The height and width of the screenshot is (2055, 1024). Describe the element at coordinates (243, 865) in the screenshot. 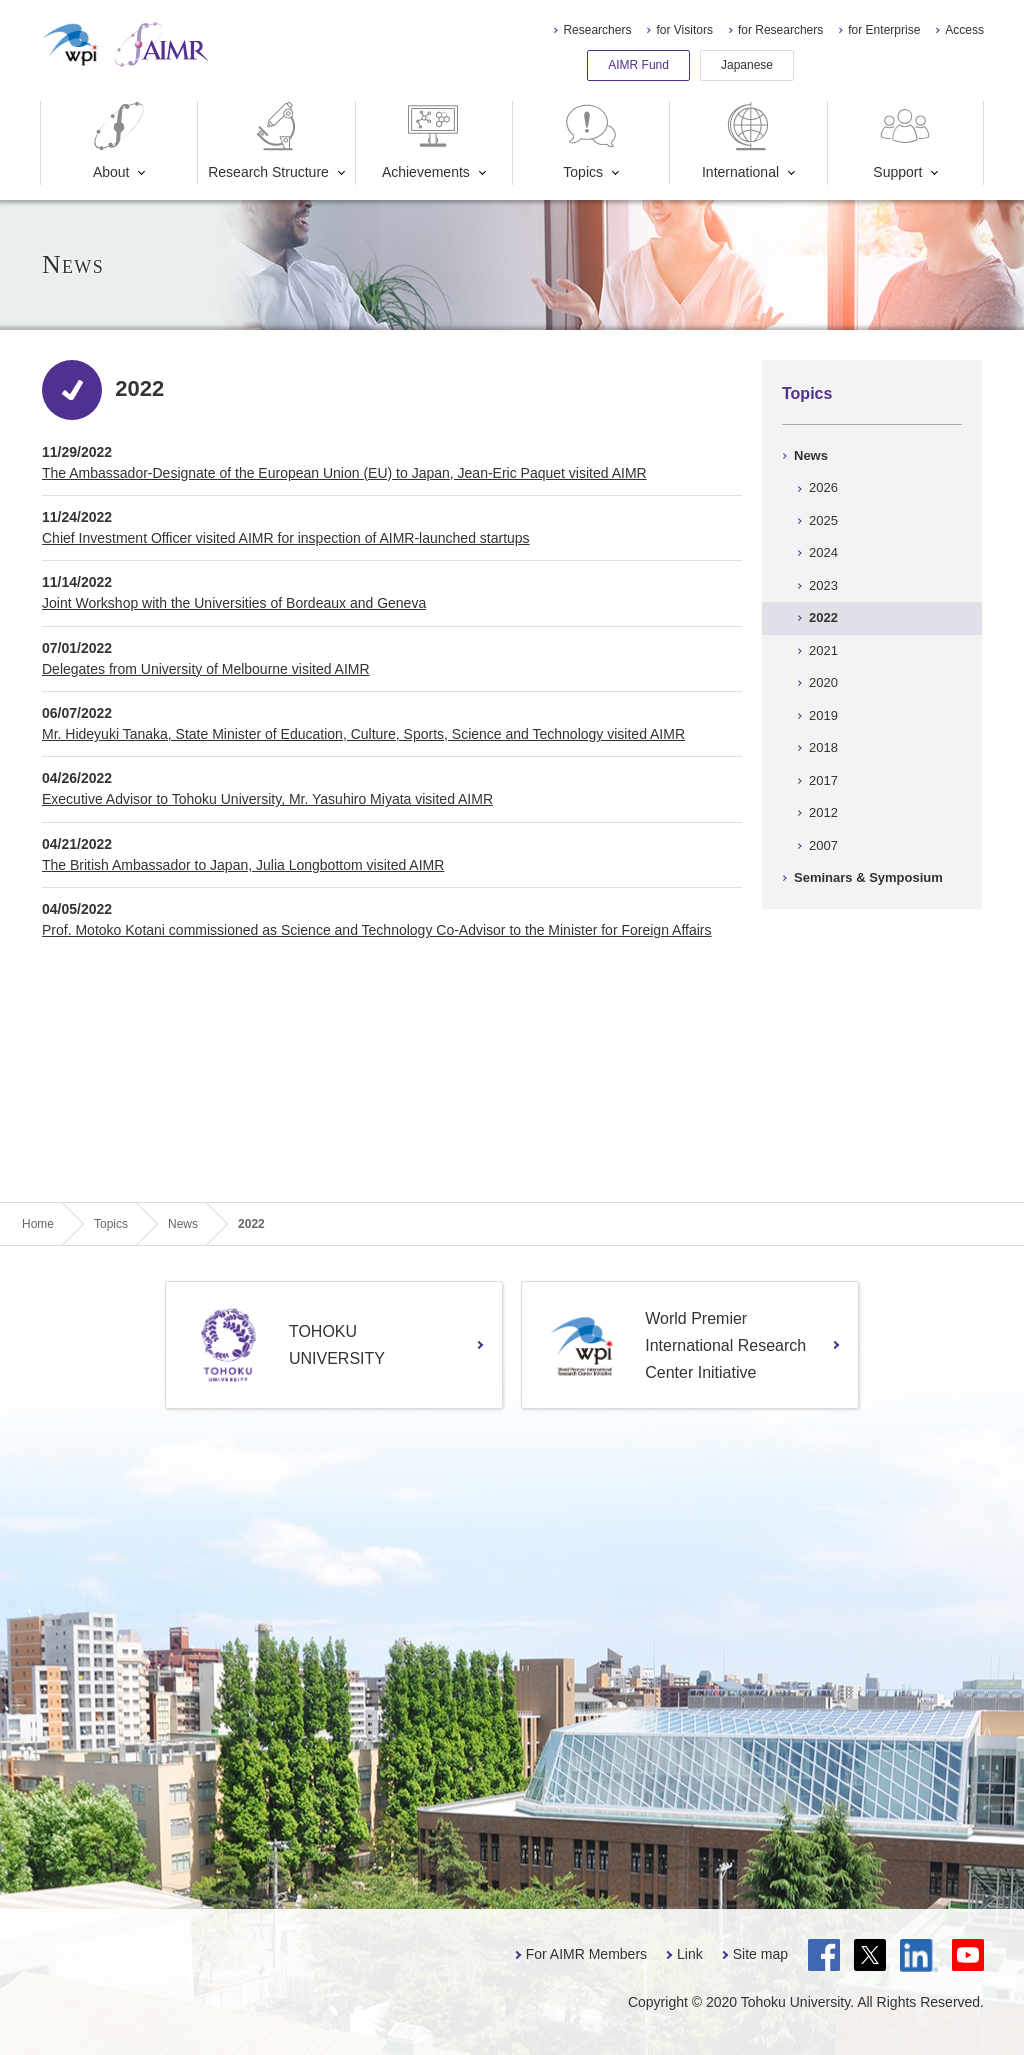

I see `The British Ambassador to Japan, Julia Longbottom visited AIMR` at that location.